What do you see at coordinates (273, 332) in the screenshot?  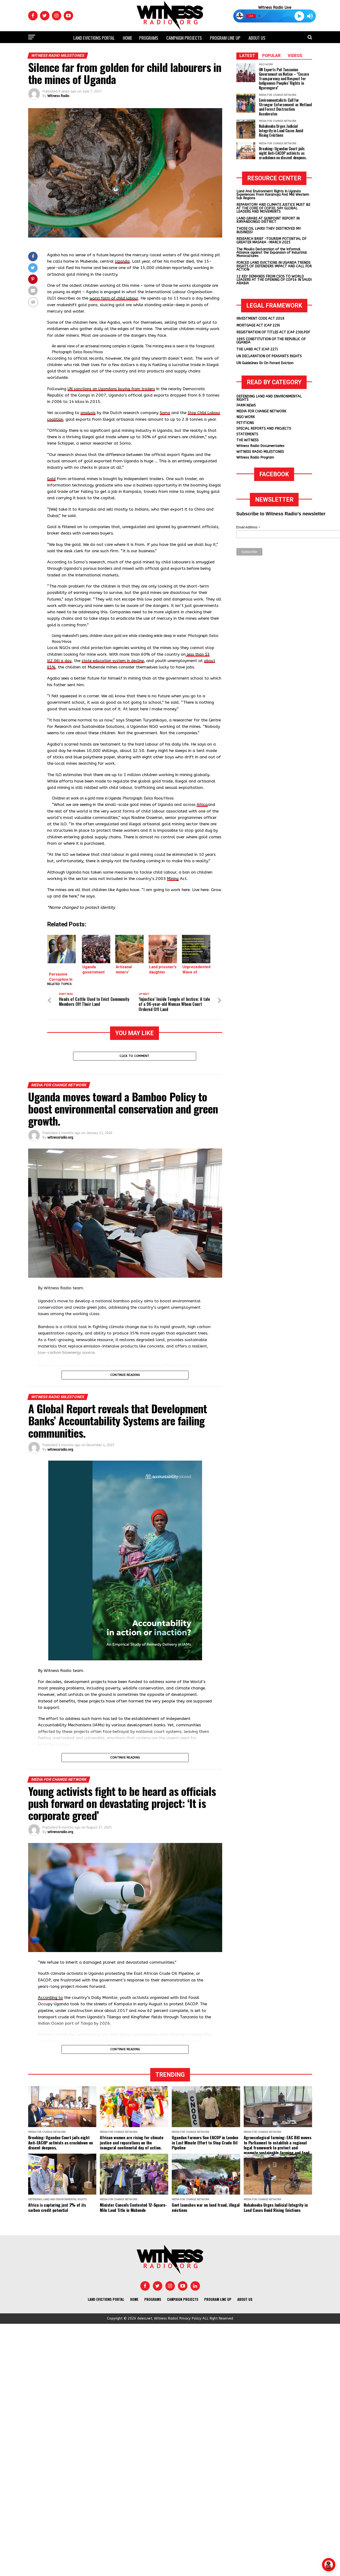 I see `REGISTRATION OF TITLES ACT (CAP 230).PDF` at bounding box center [273, 332].